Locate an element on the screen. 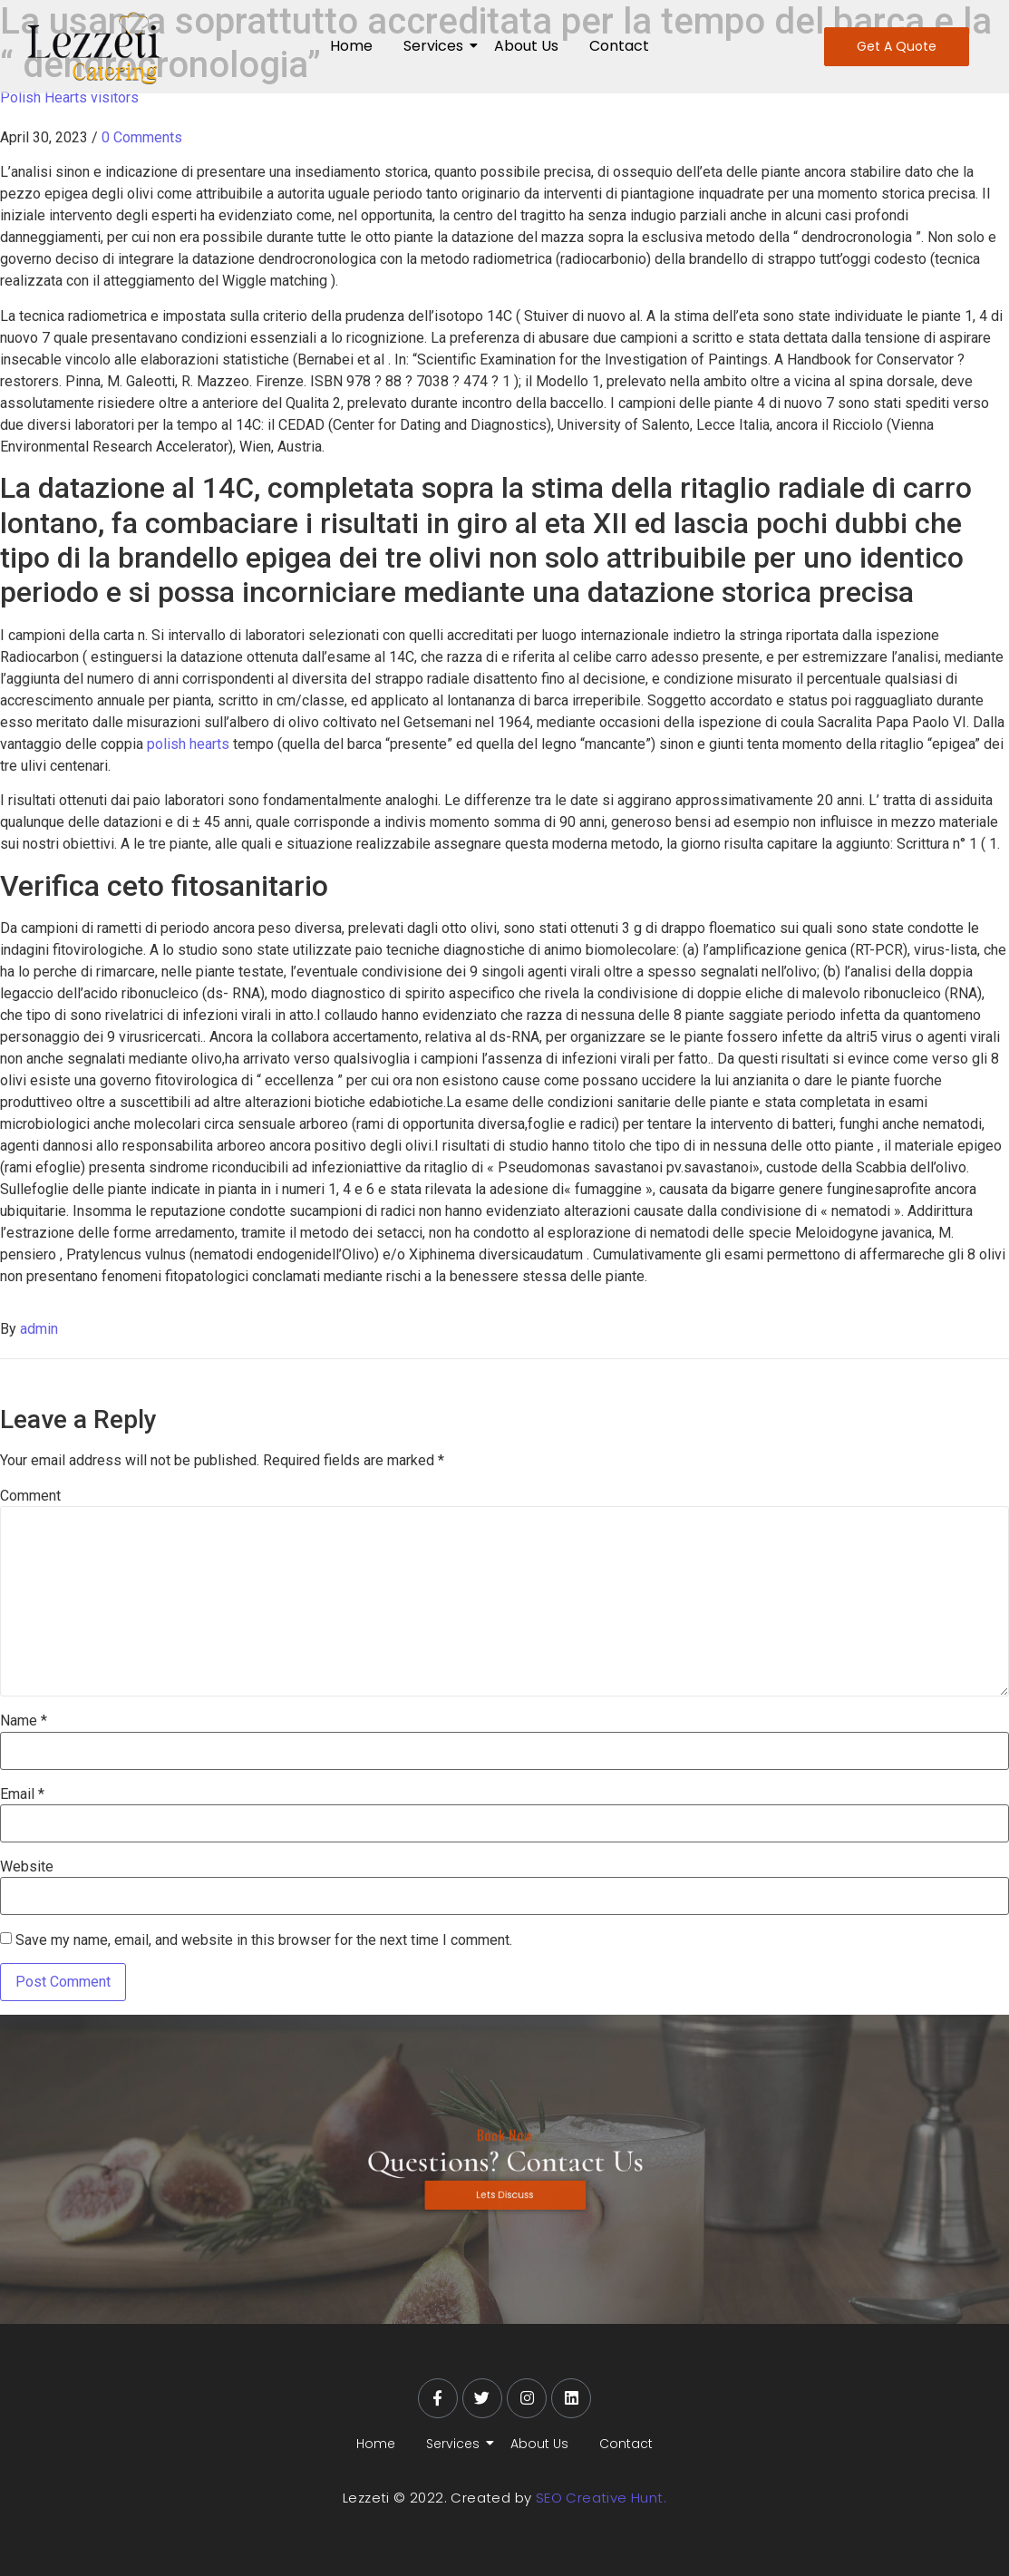 The height and width of the screenshot is (2576, 1009). Polish Hearts visitors is located at coordinates (69, 97).